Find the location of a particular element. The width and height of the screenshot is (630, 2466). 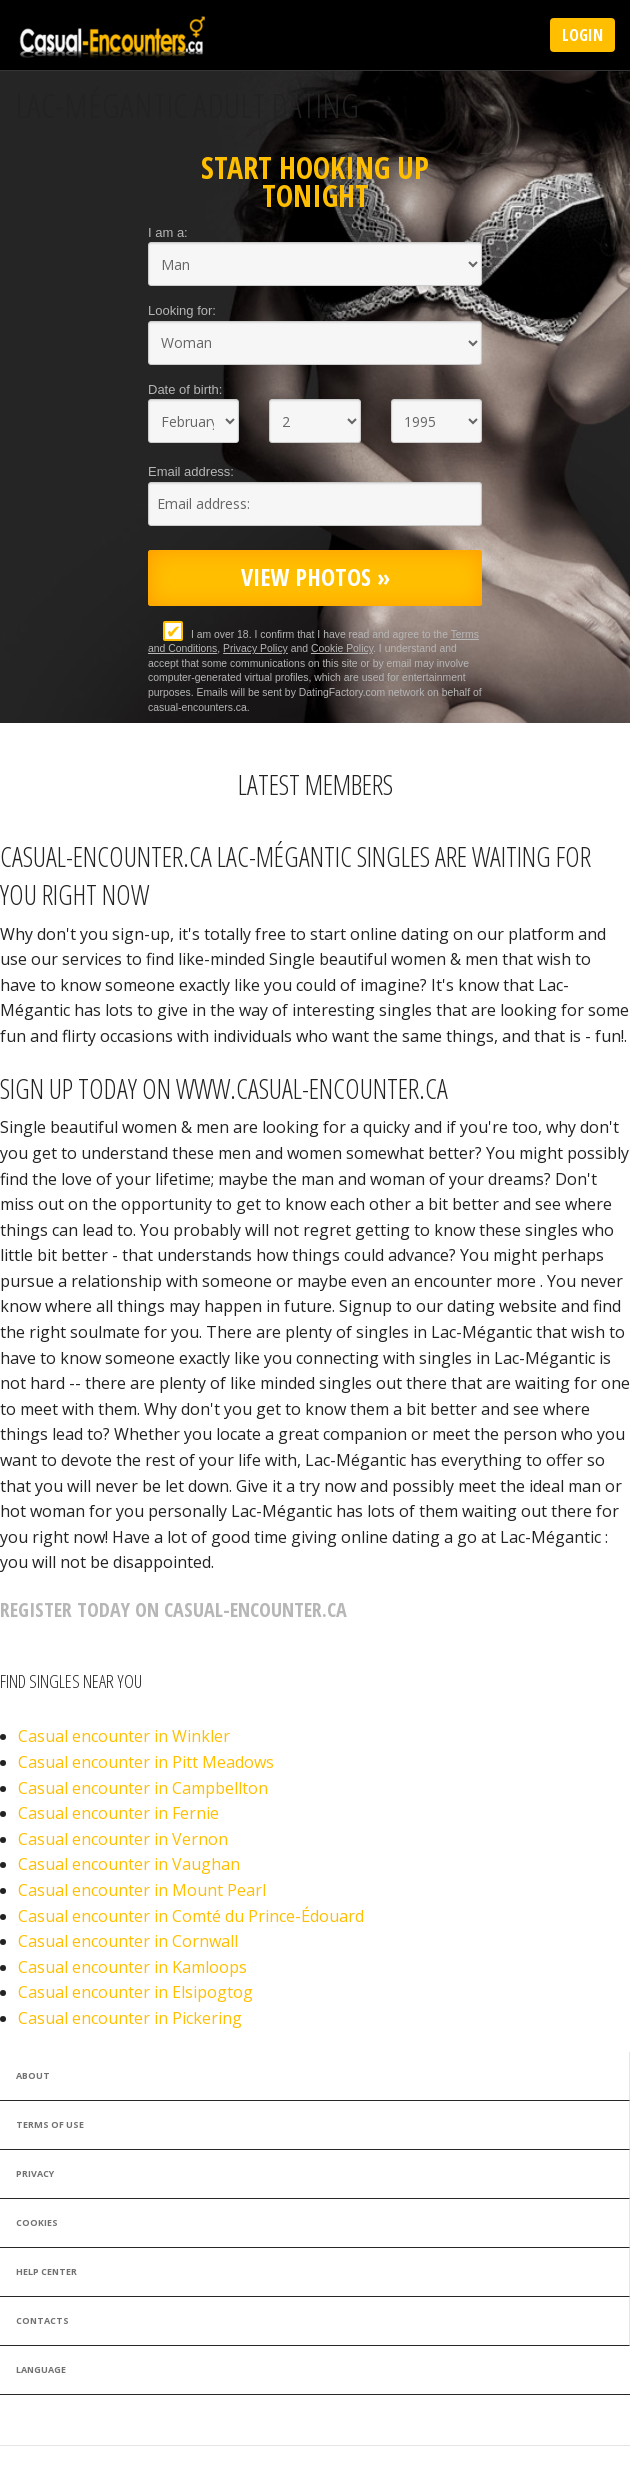

Casual encounter in Comté du Prince-Édouard is located at coordinates (191, 1916).